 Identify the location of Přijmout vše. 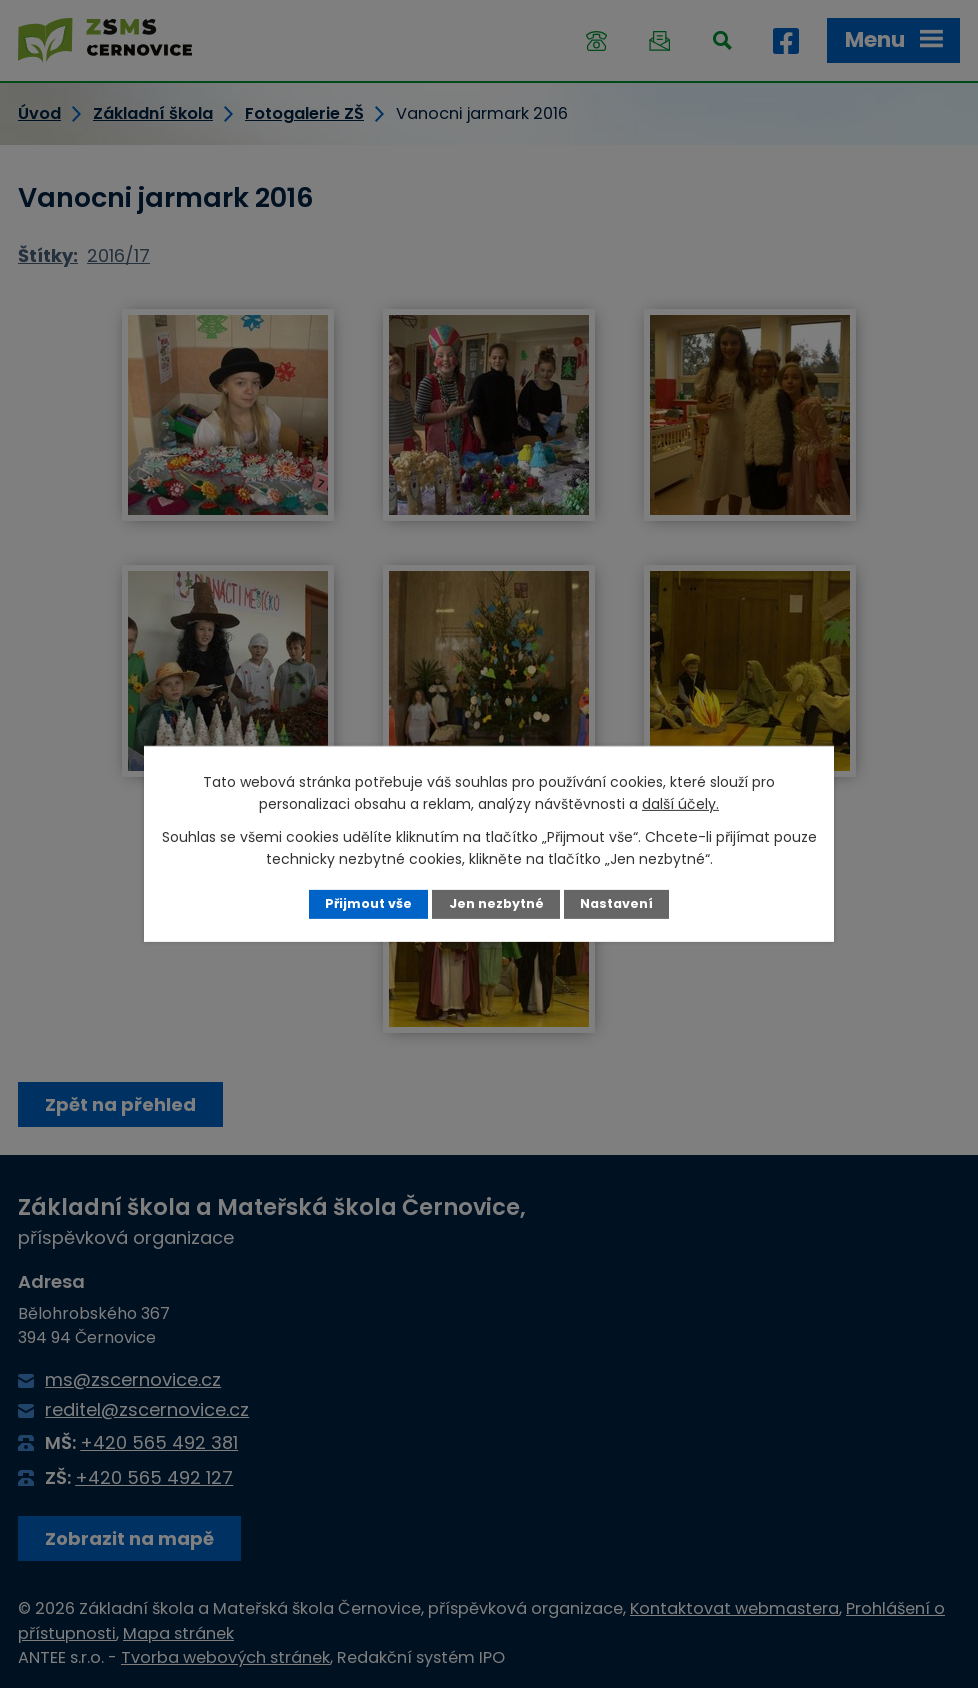
(368, 903).